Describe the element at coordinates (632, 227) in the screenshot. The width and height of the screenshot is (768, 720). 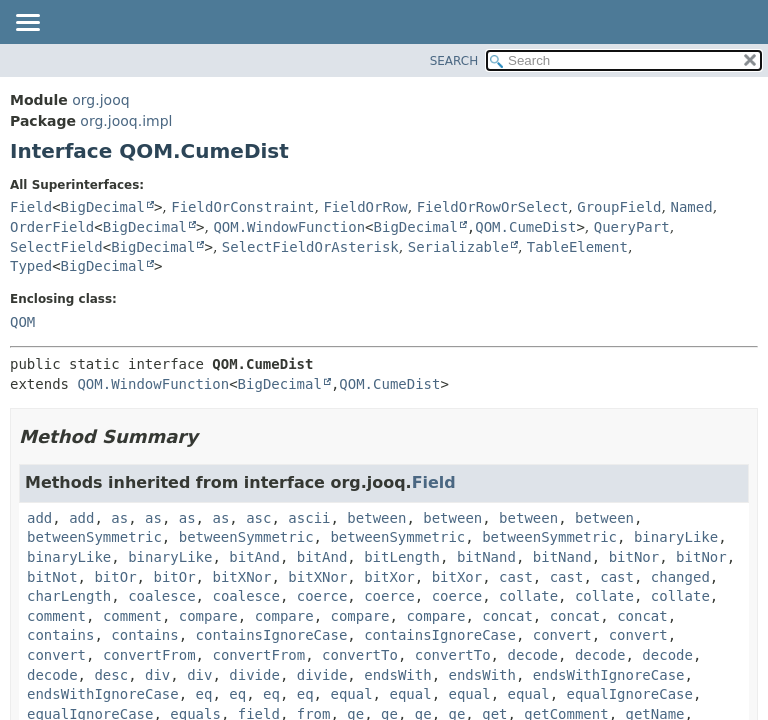
I see `QueryPart` at that location.